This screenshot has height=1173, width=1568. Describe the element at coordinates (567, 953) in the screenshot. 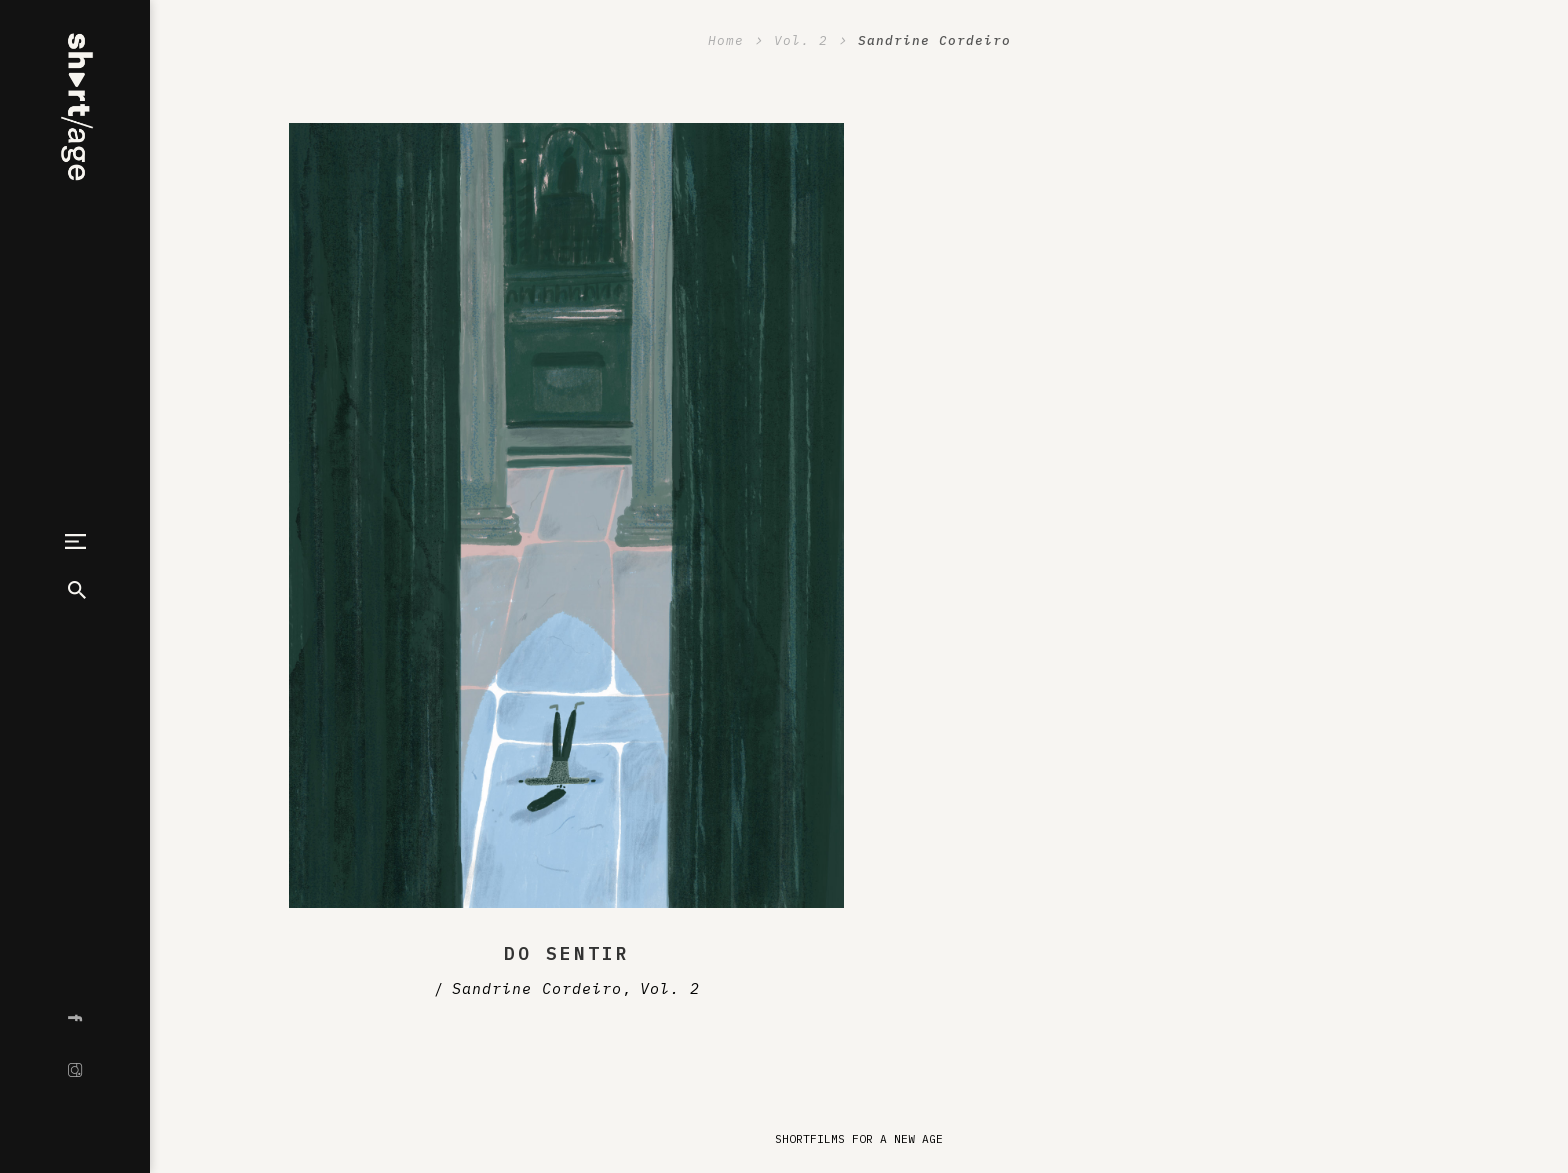

I see `Do Sentir` at that location.